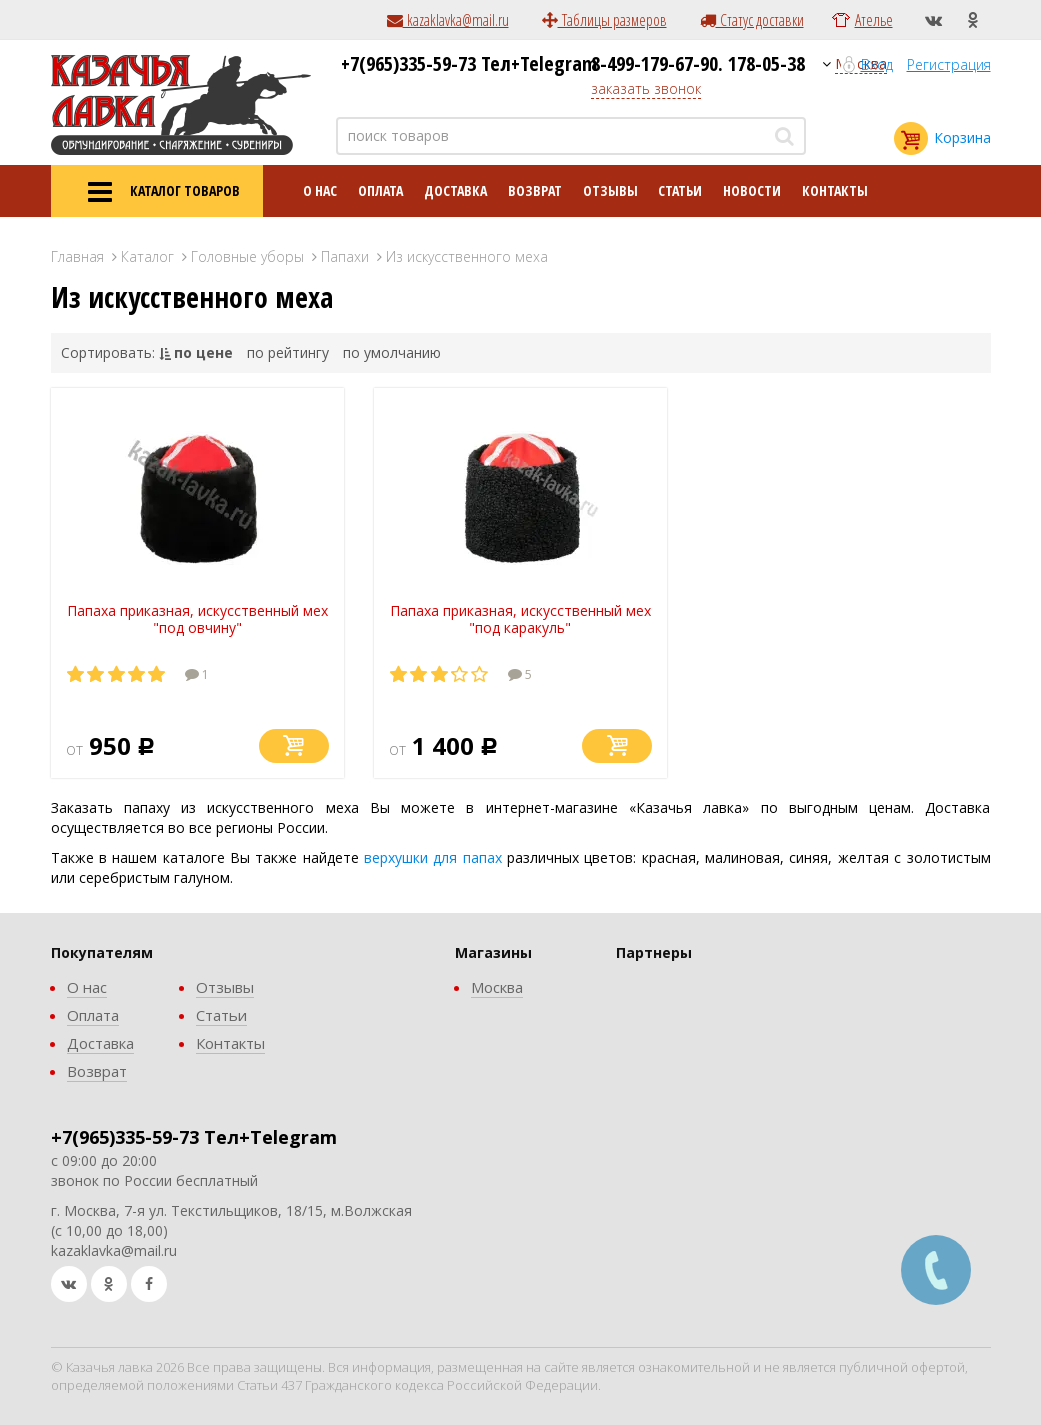 The width and height of the screenshot is (1041, 1425). I want to click on по цене, so click(203, 352).